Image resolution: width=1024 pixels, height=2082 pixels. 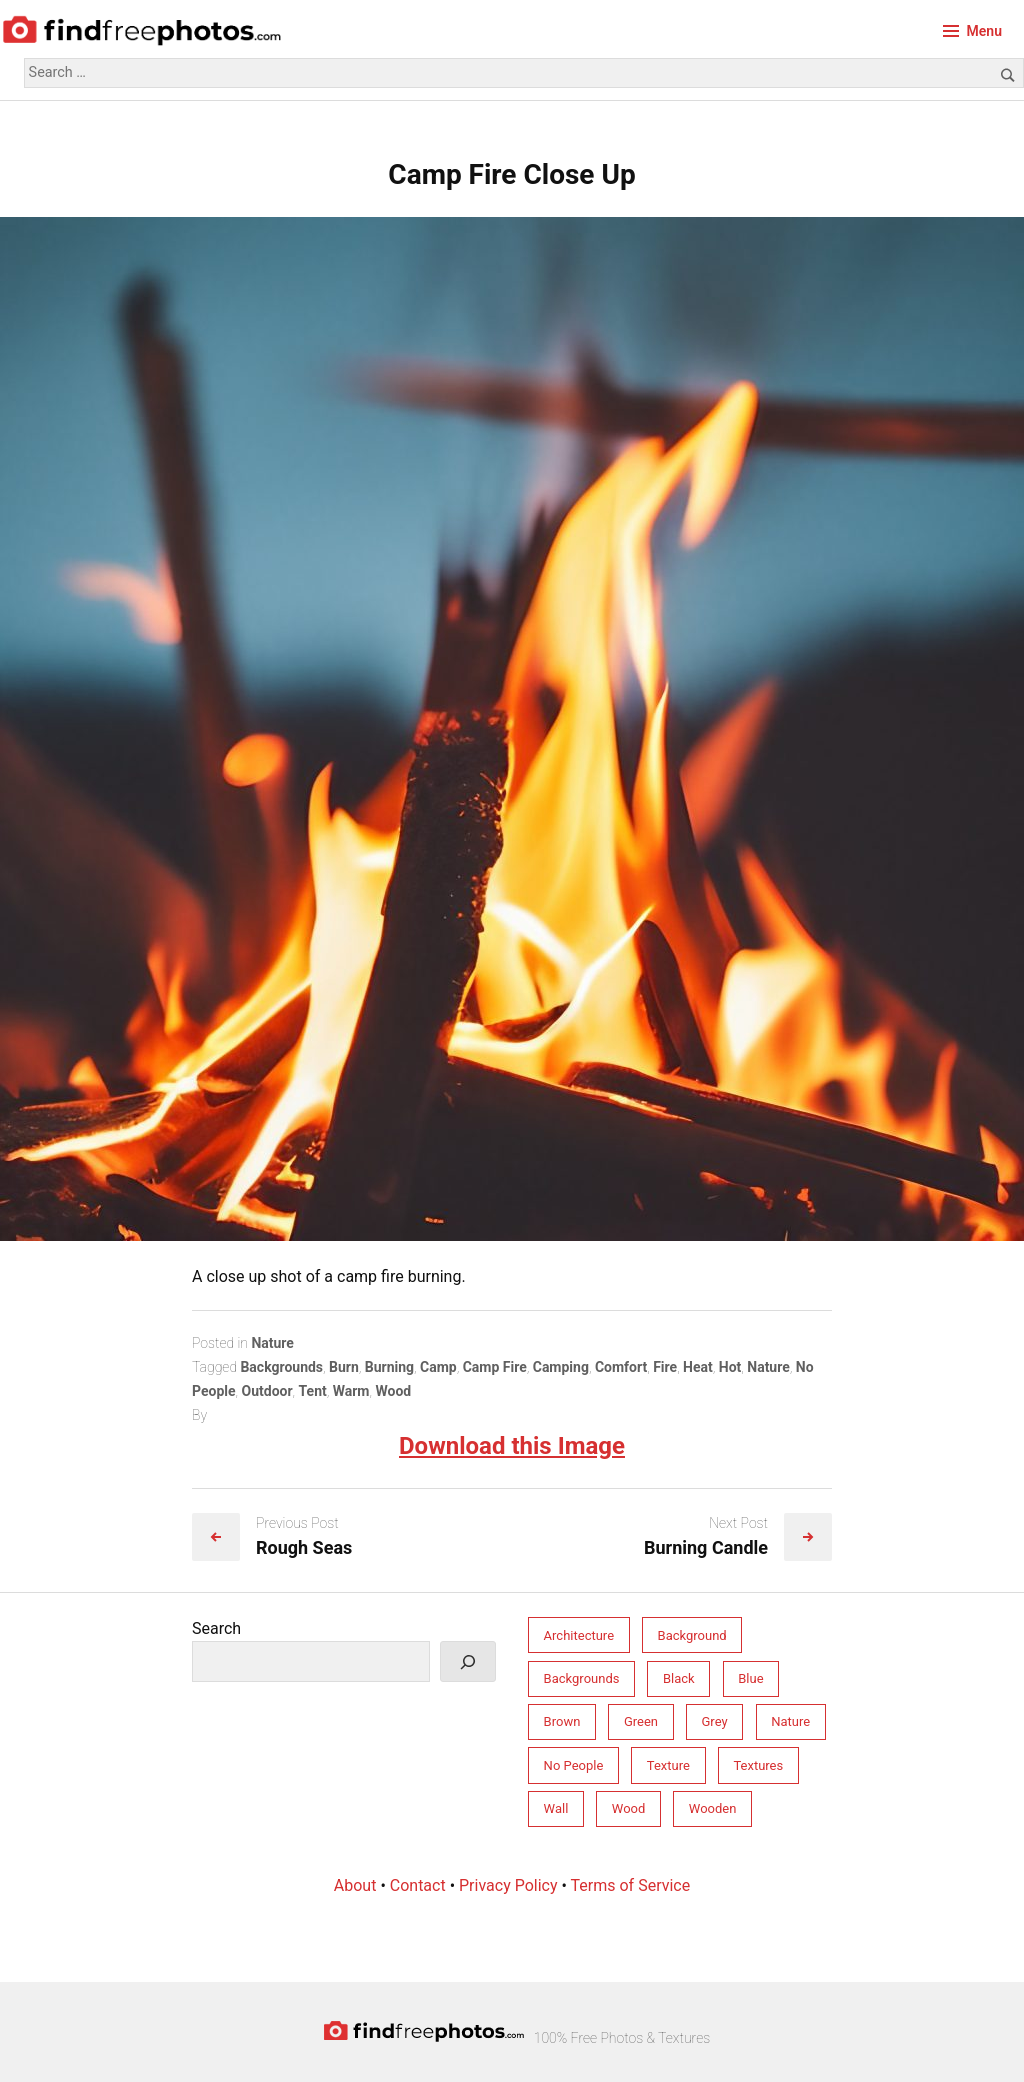 I want to click on No People [No People (264 items)], so click(x=574, y=1765).